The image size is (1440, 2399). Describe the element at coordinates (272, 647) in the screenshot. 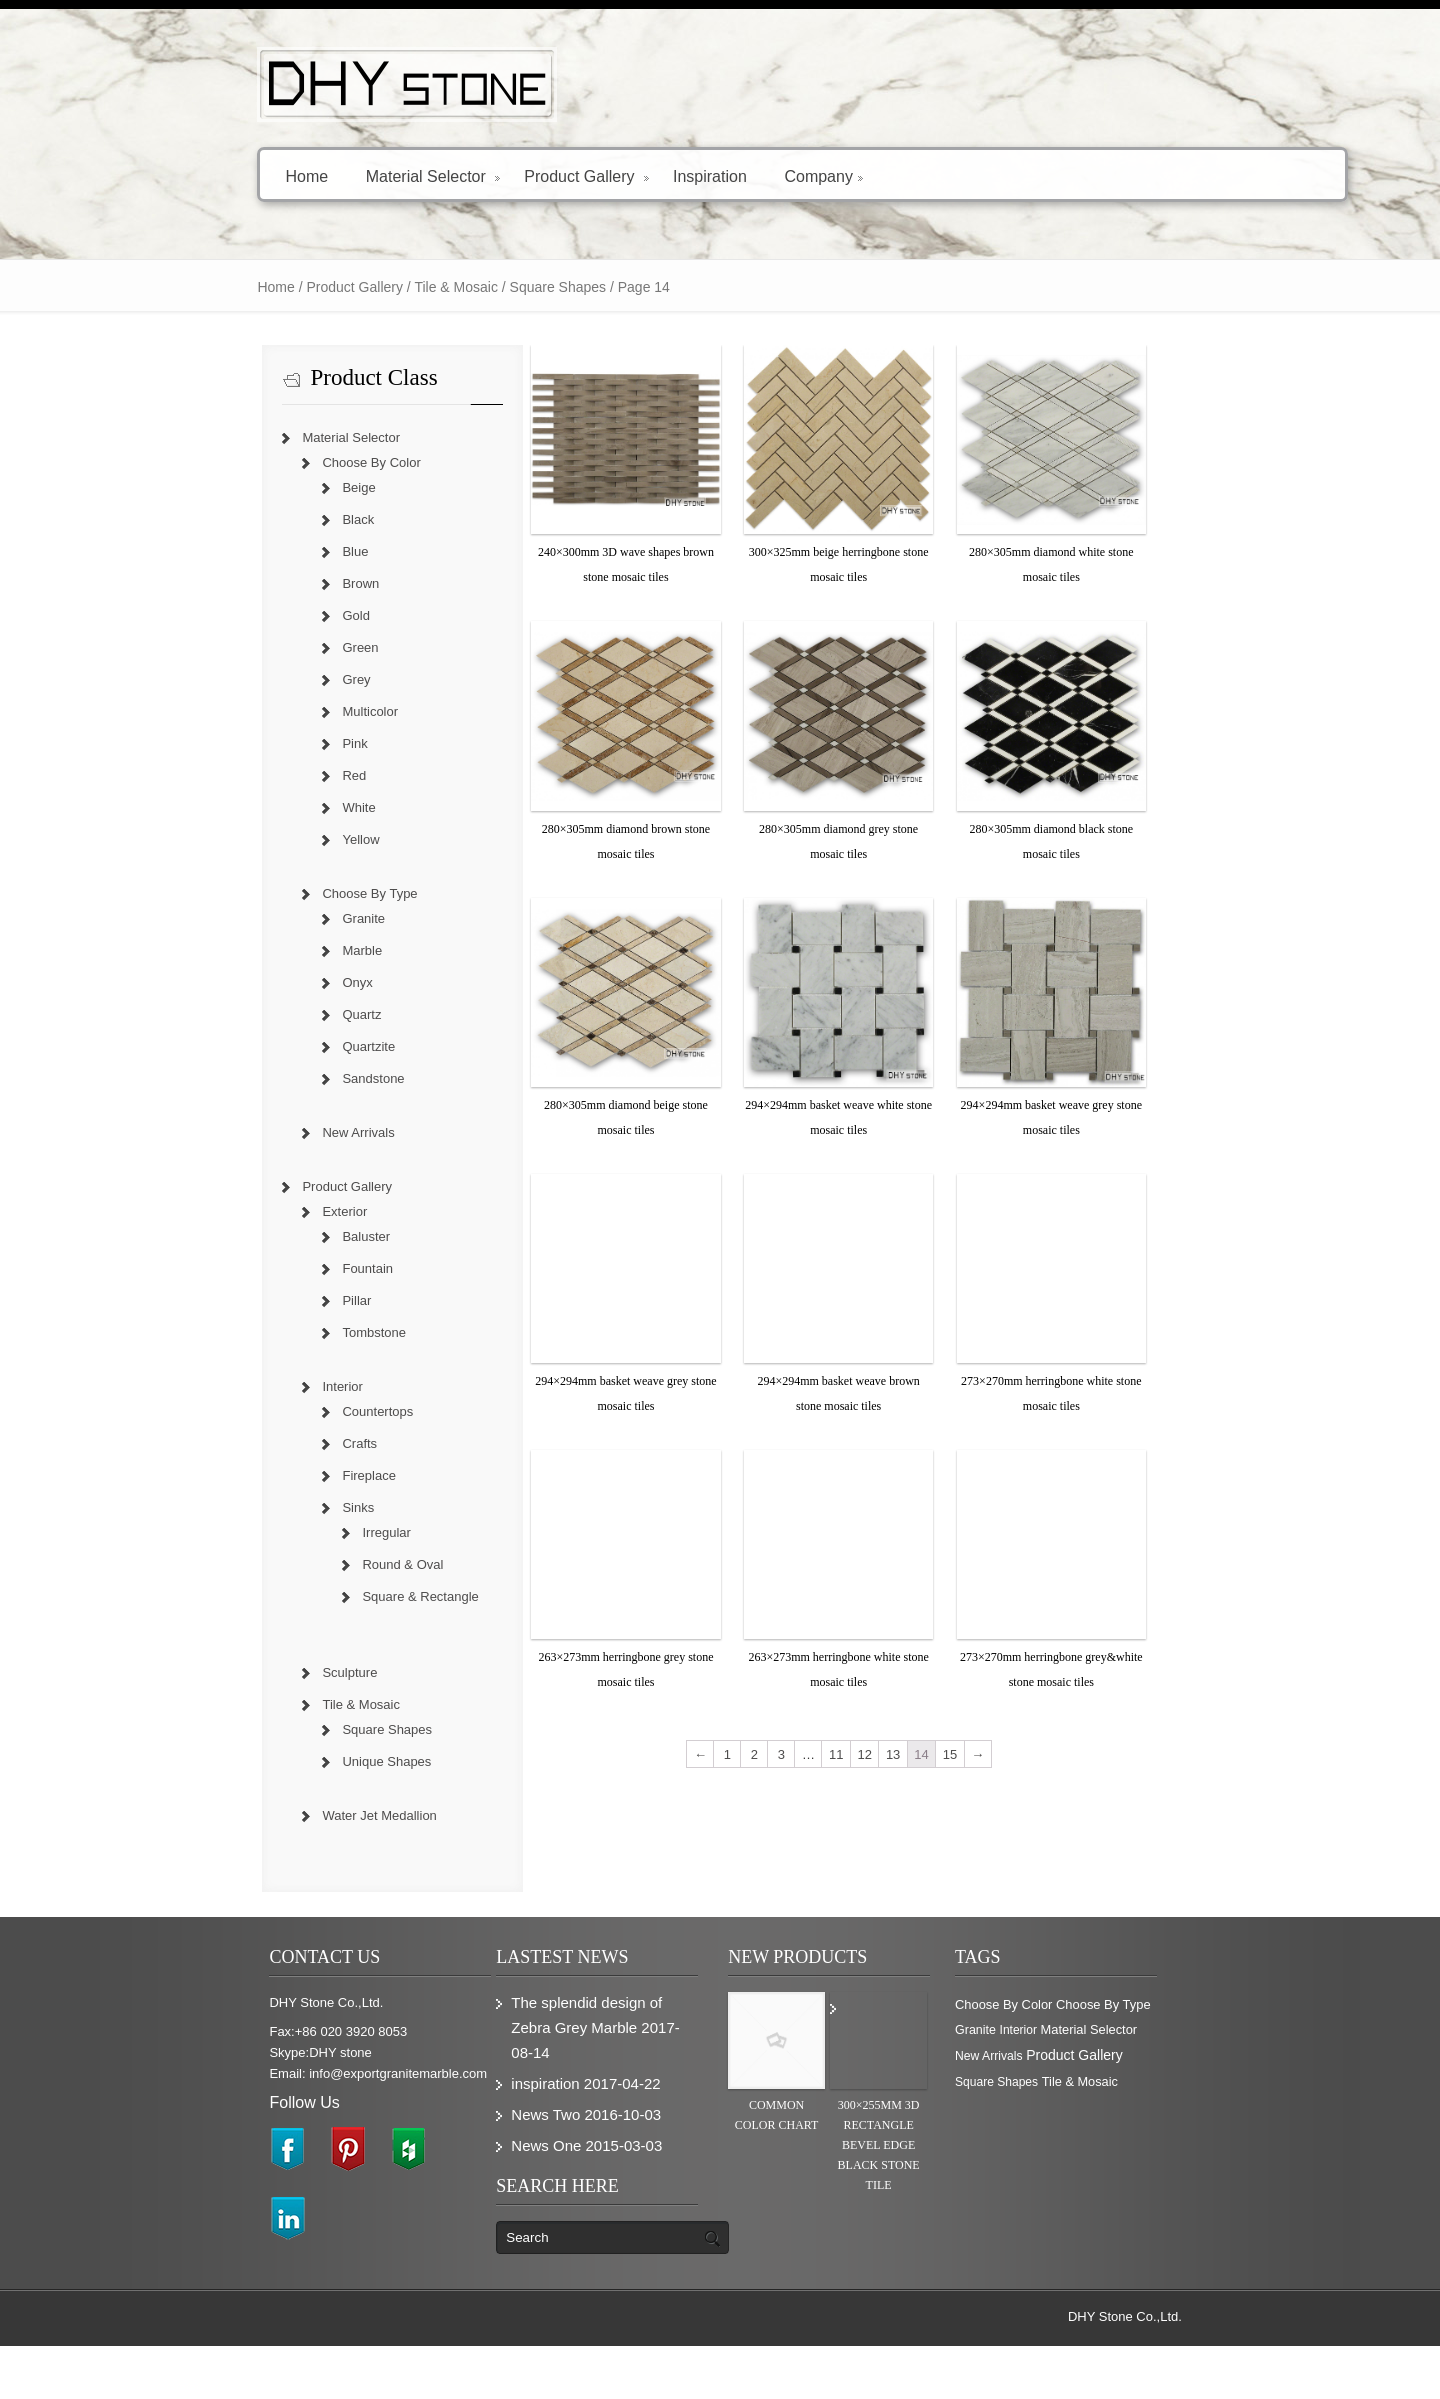

I see `Green` at that location.